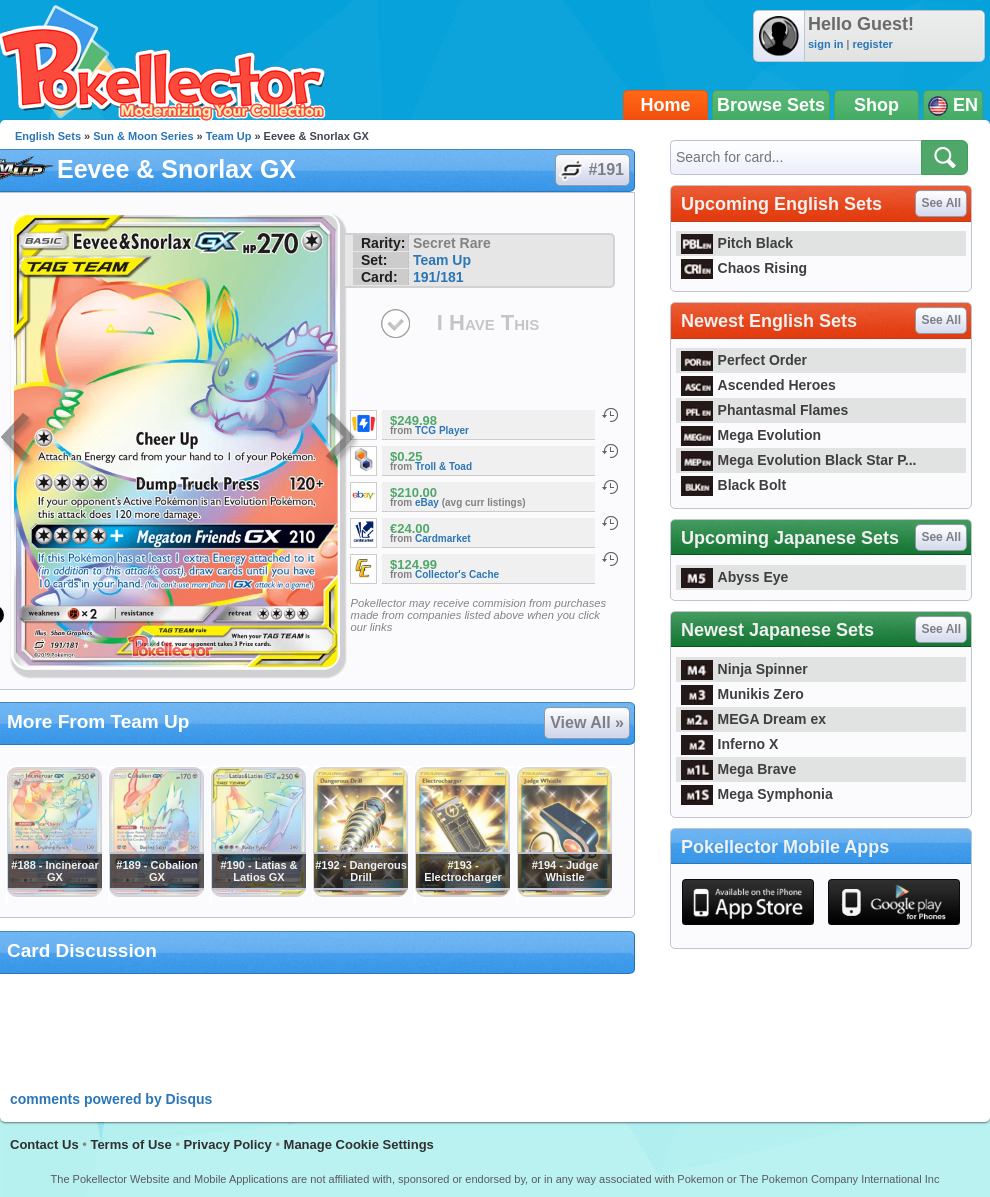  I want to click on Privacy Policy, so click(228, 1144).